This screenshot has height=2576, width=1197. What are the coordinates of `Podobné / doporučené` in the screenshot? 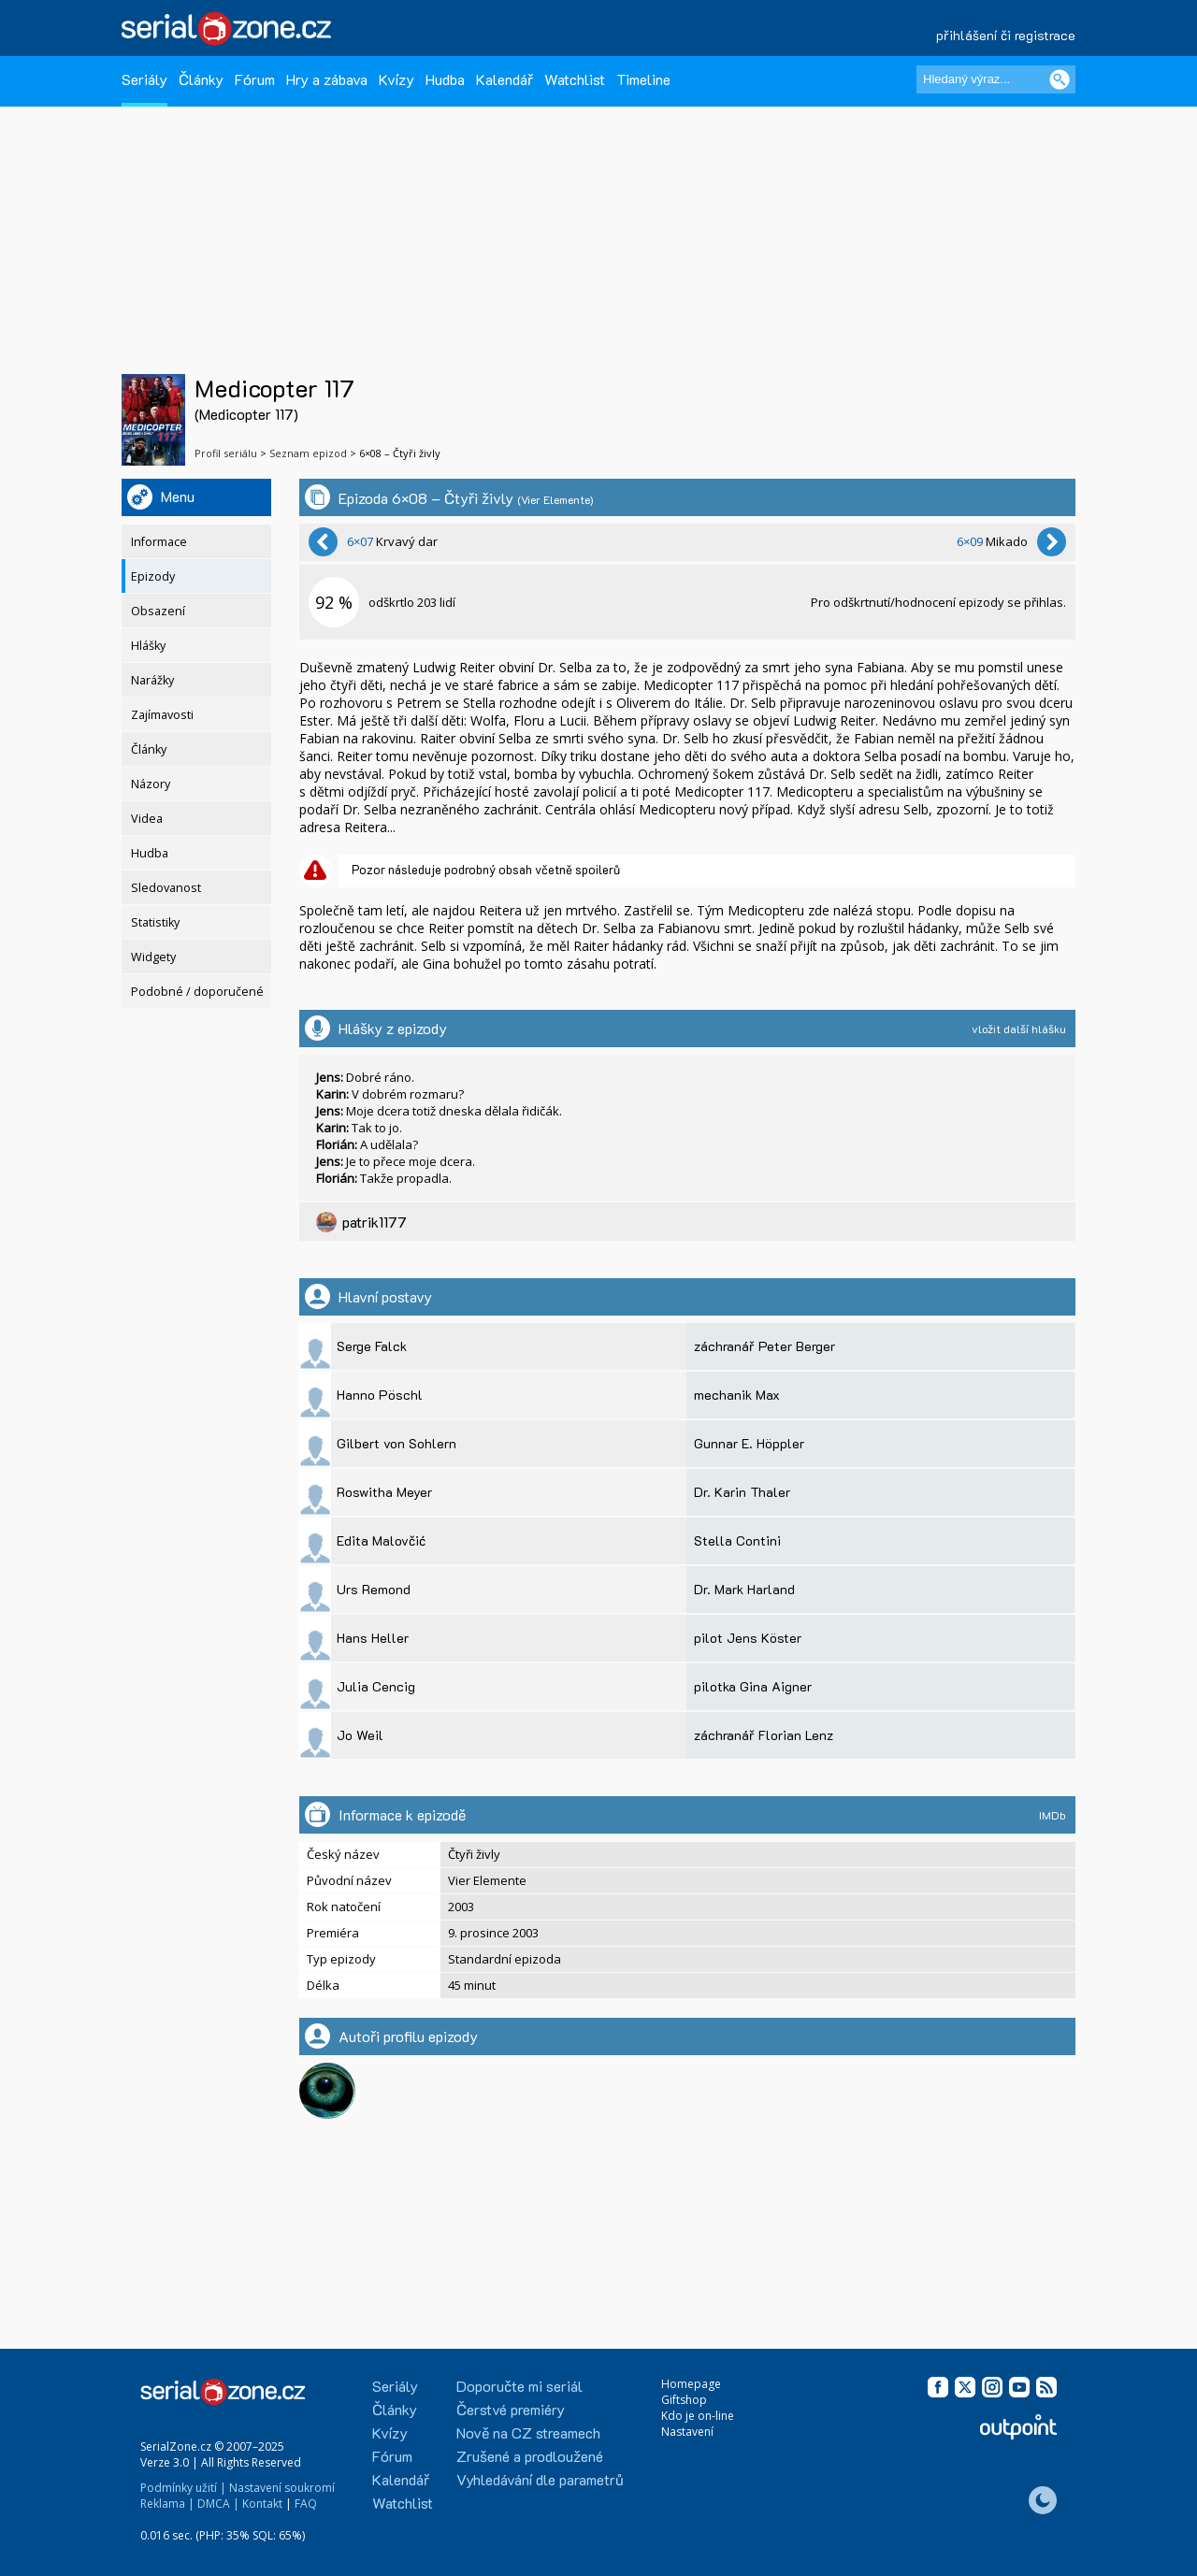 It's located at (197, 992).